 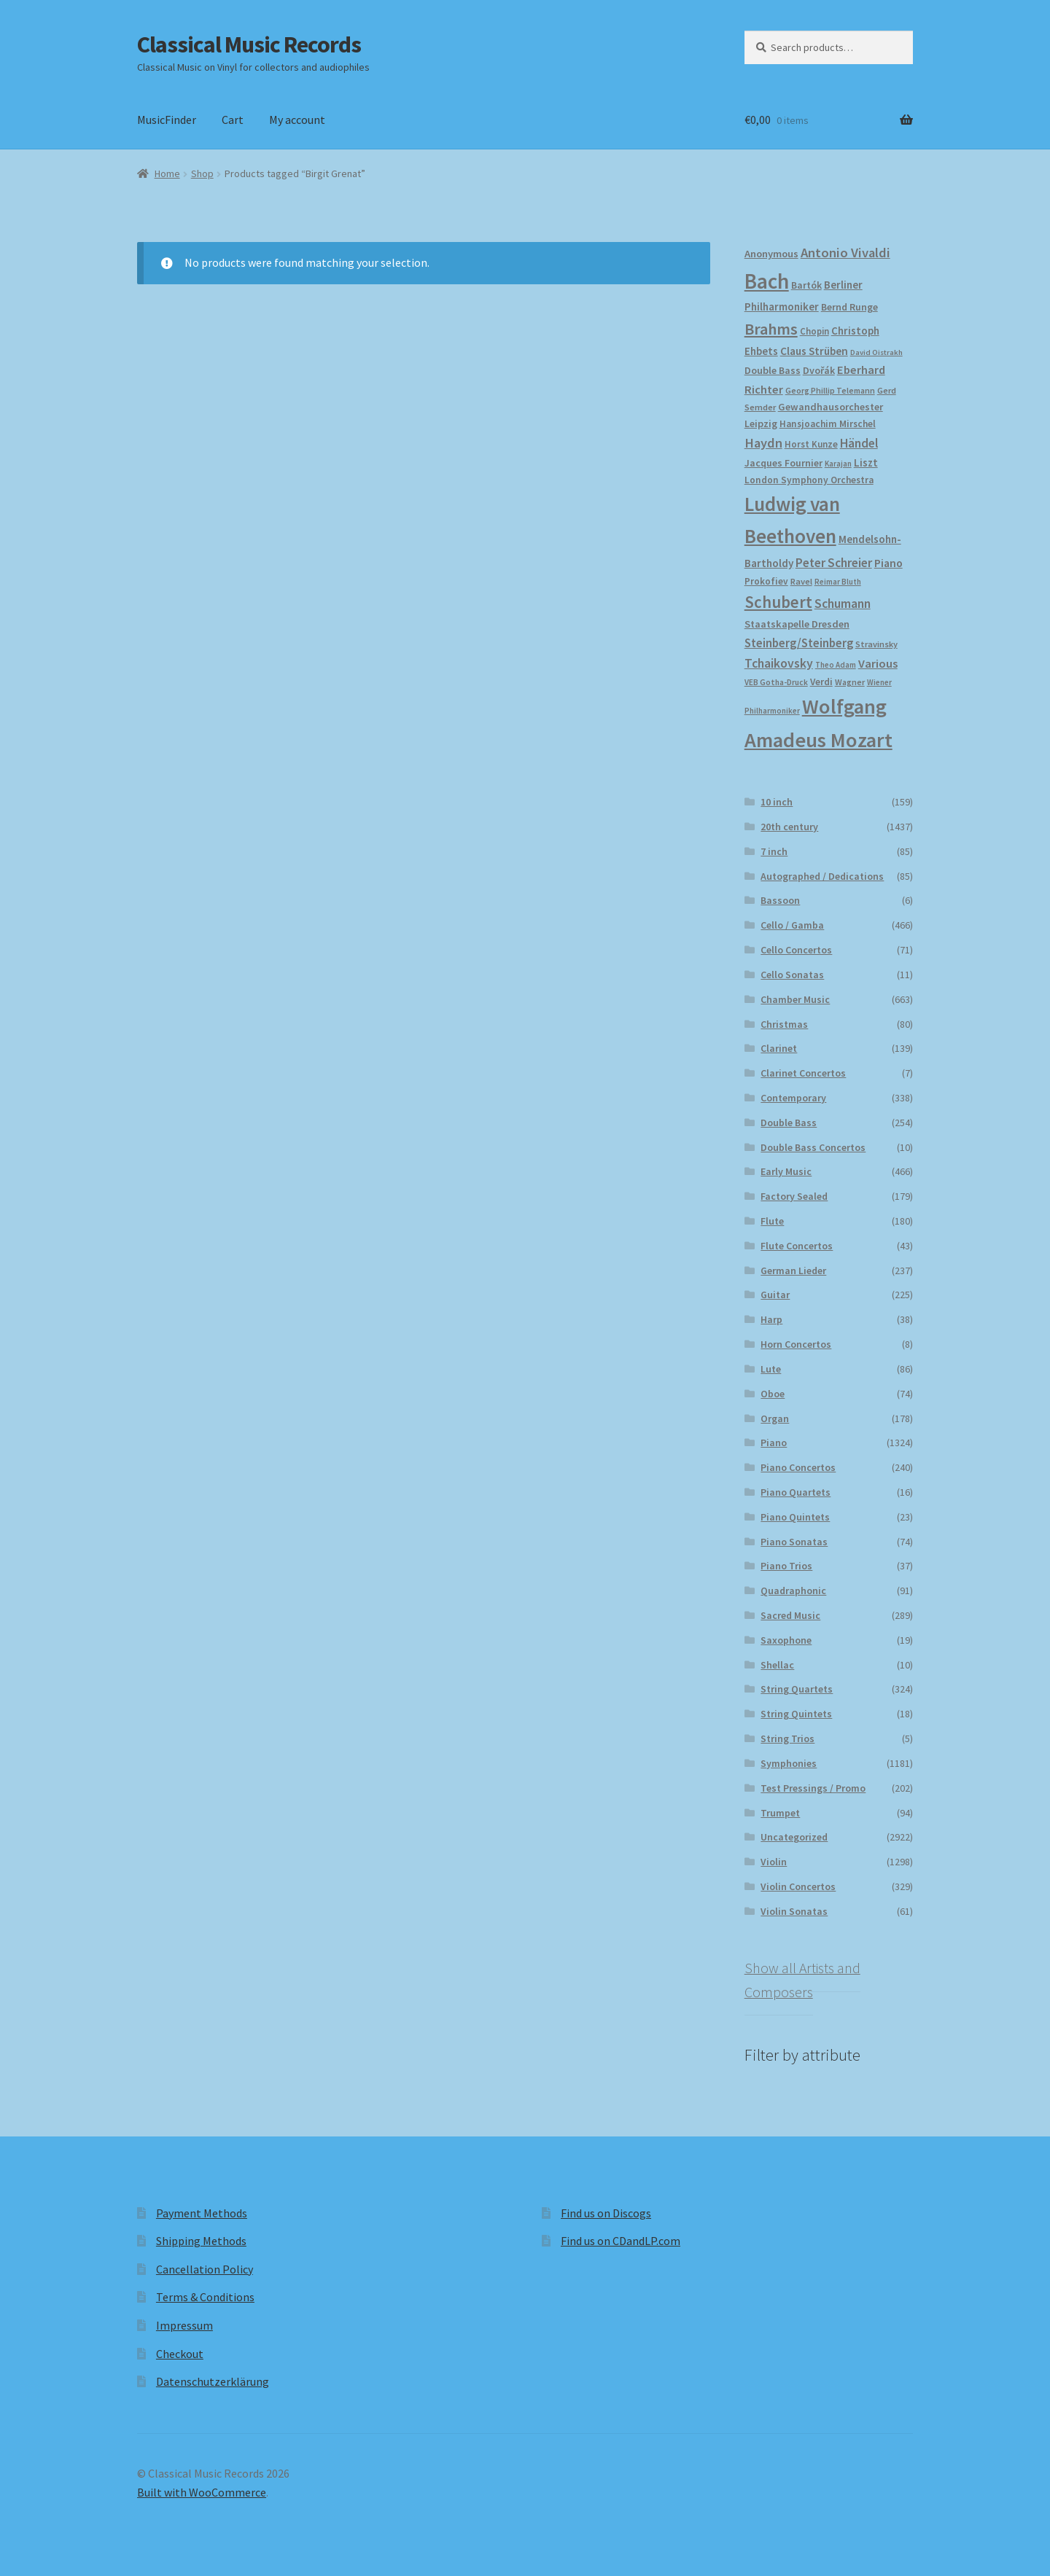 I want to click on Schubert [Schubert (486 products)], so click(x=778, y=602).